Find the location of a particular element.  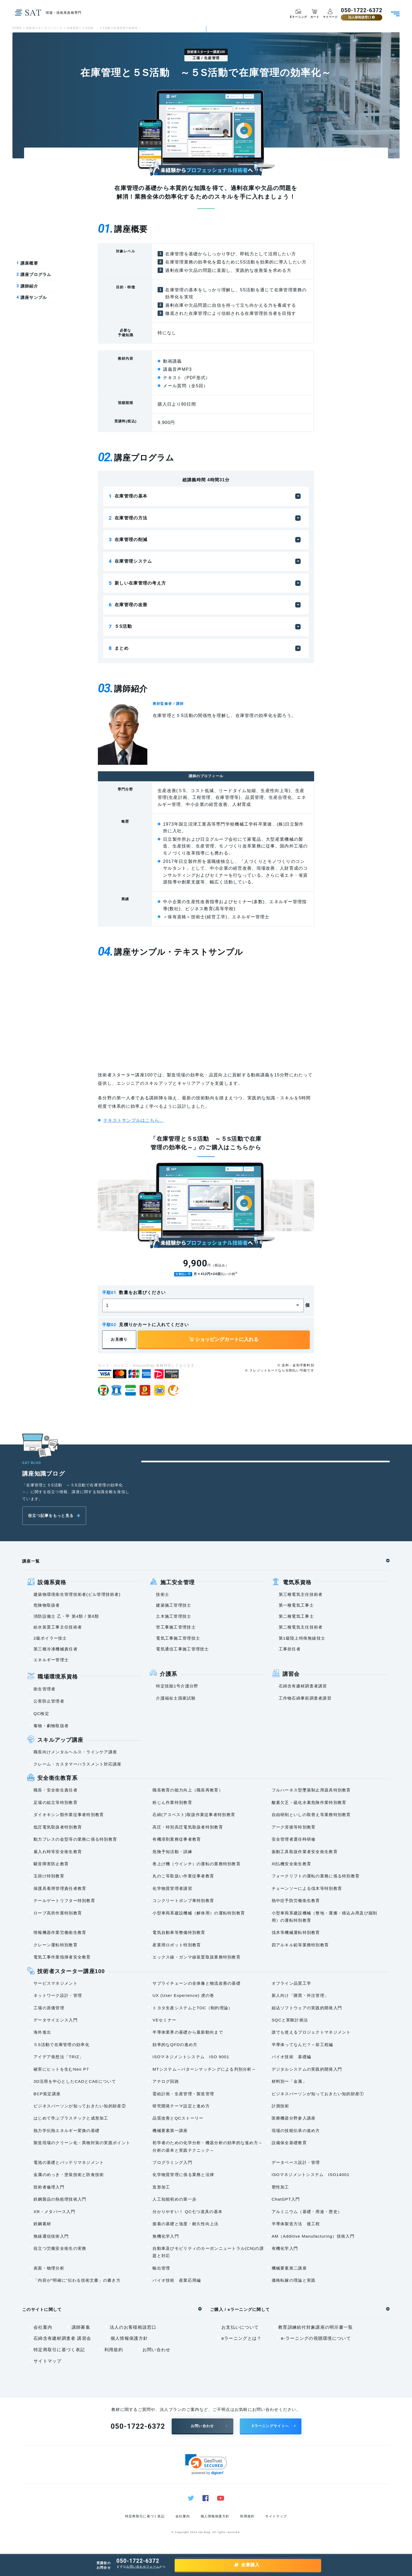

会社案内 is located at coordinates (43, 2327).